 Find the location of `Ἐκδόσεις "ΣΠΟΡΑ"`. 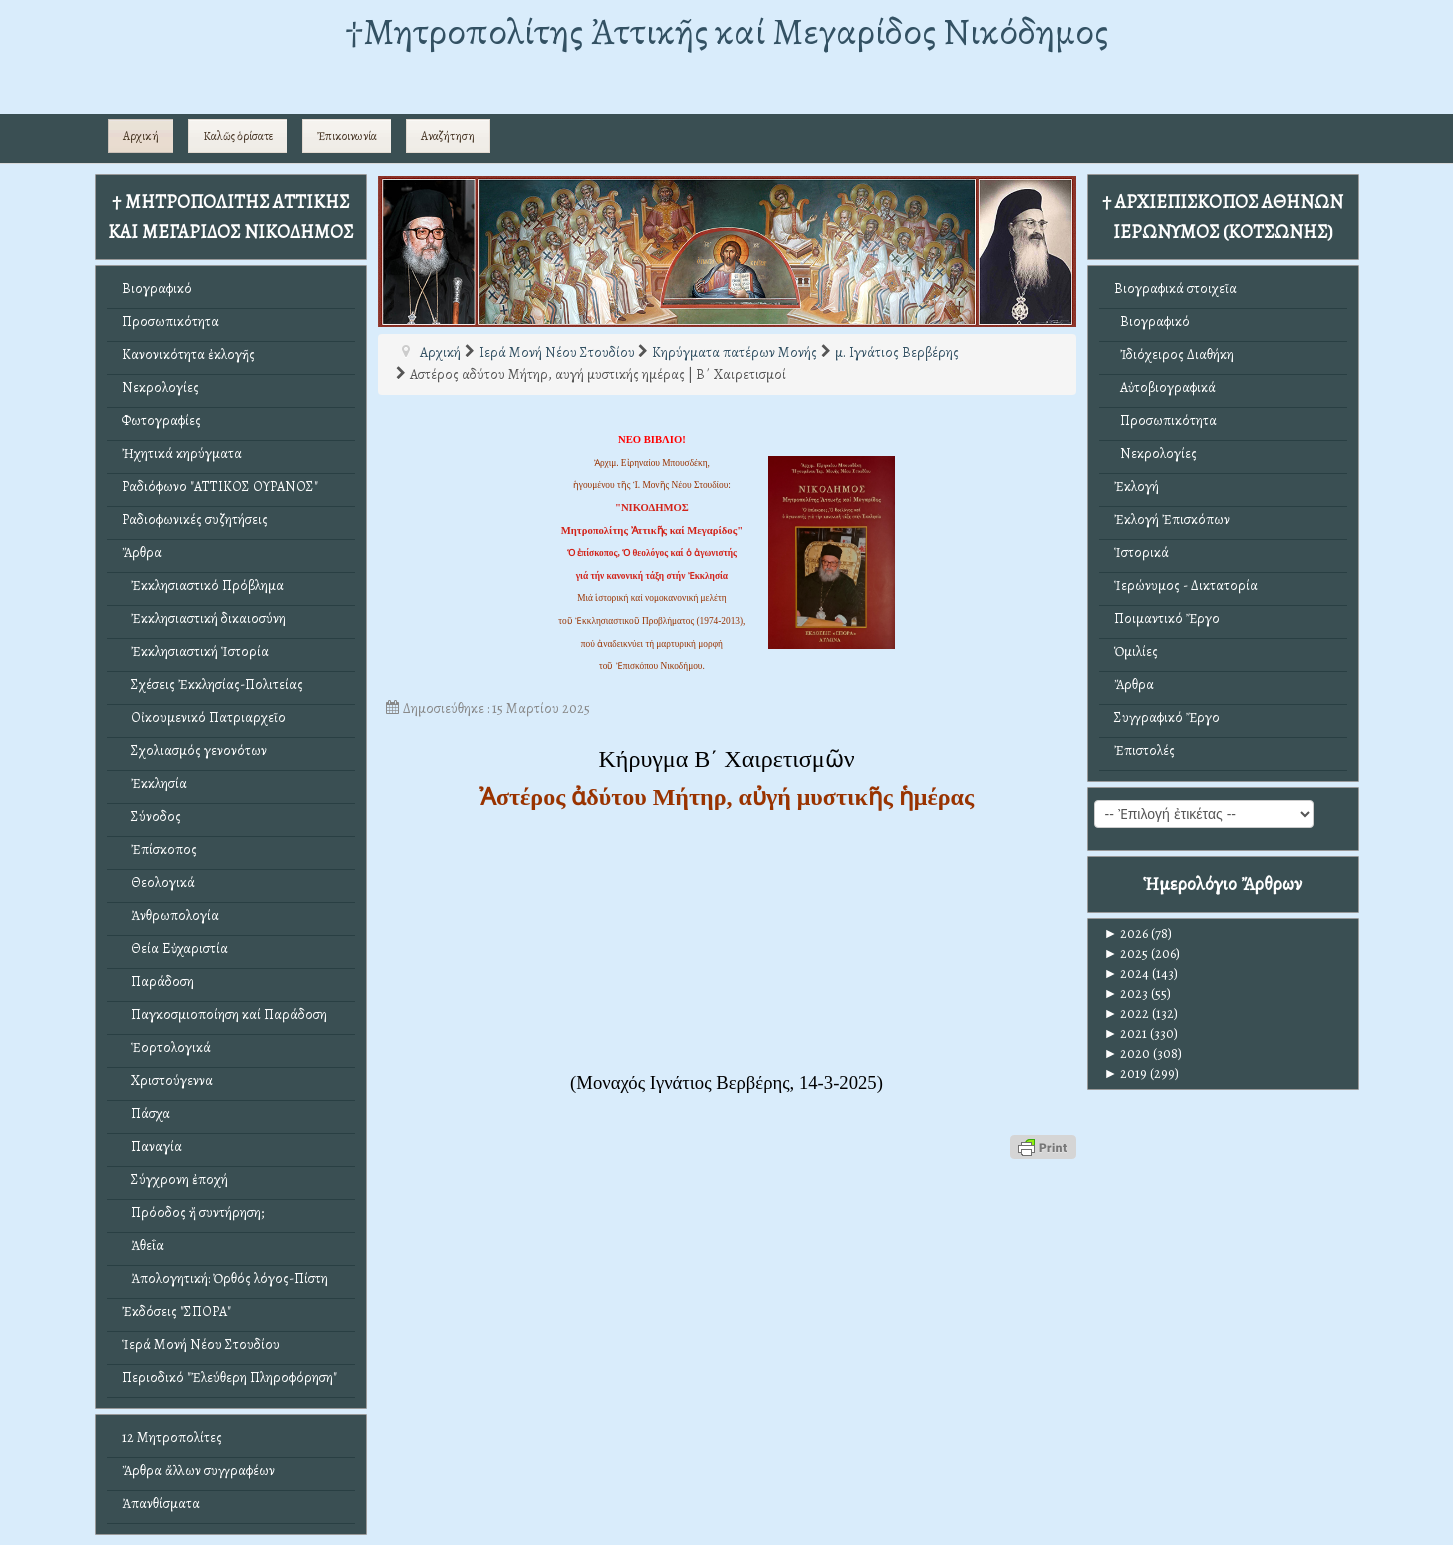

Ἐκδόσεις "ΣΠΟΡΑ" is located at coordinates (176, 1311).